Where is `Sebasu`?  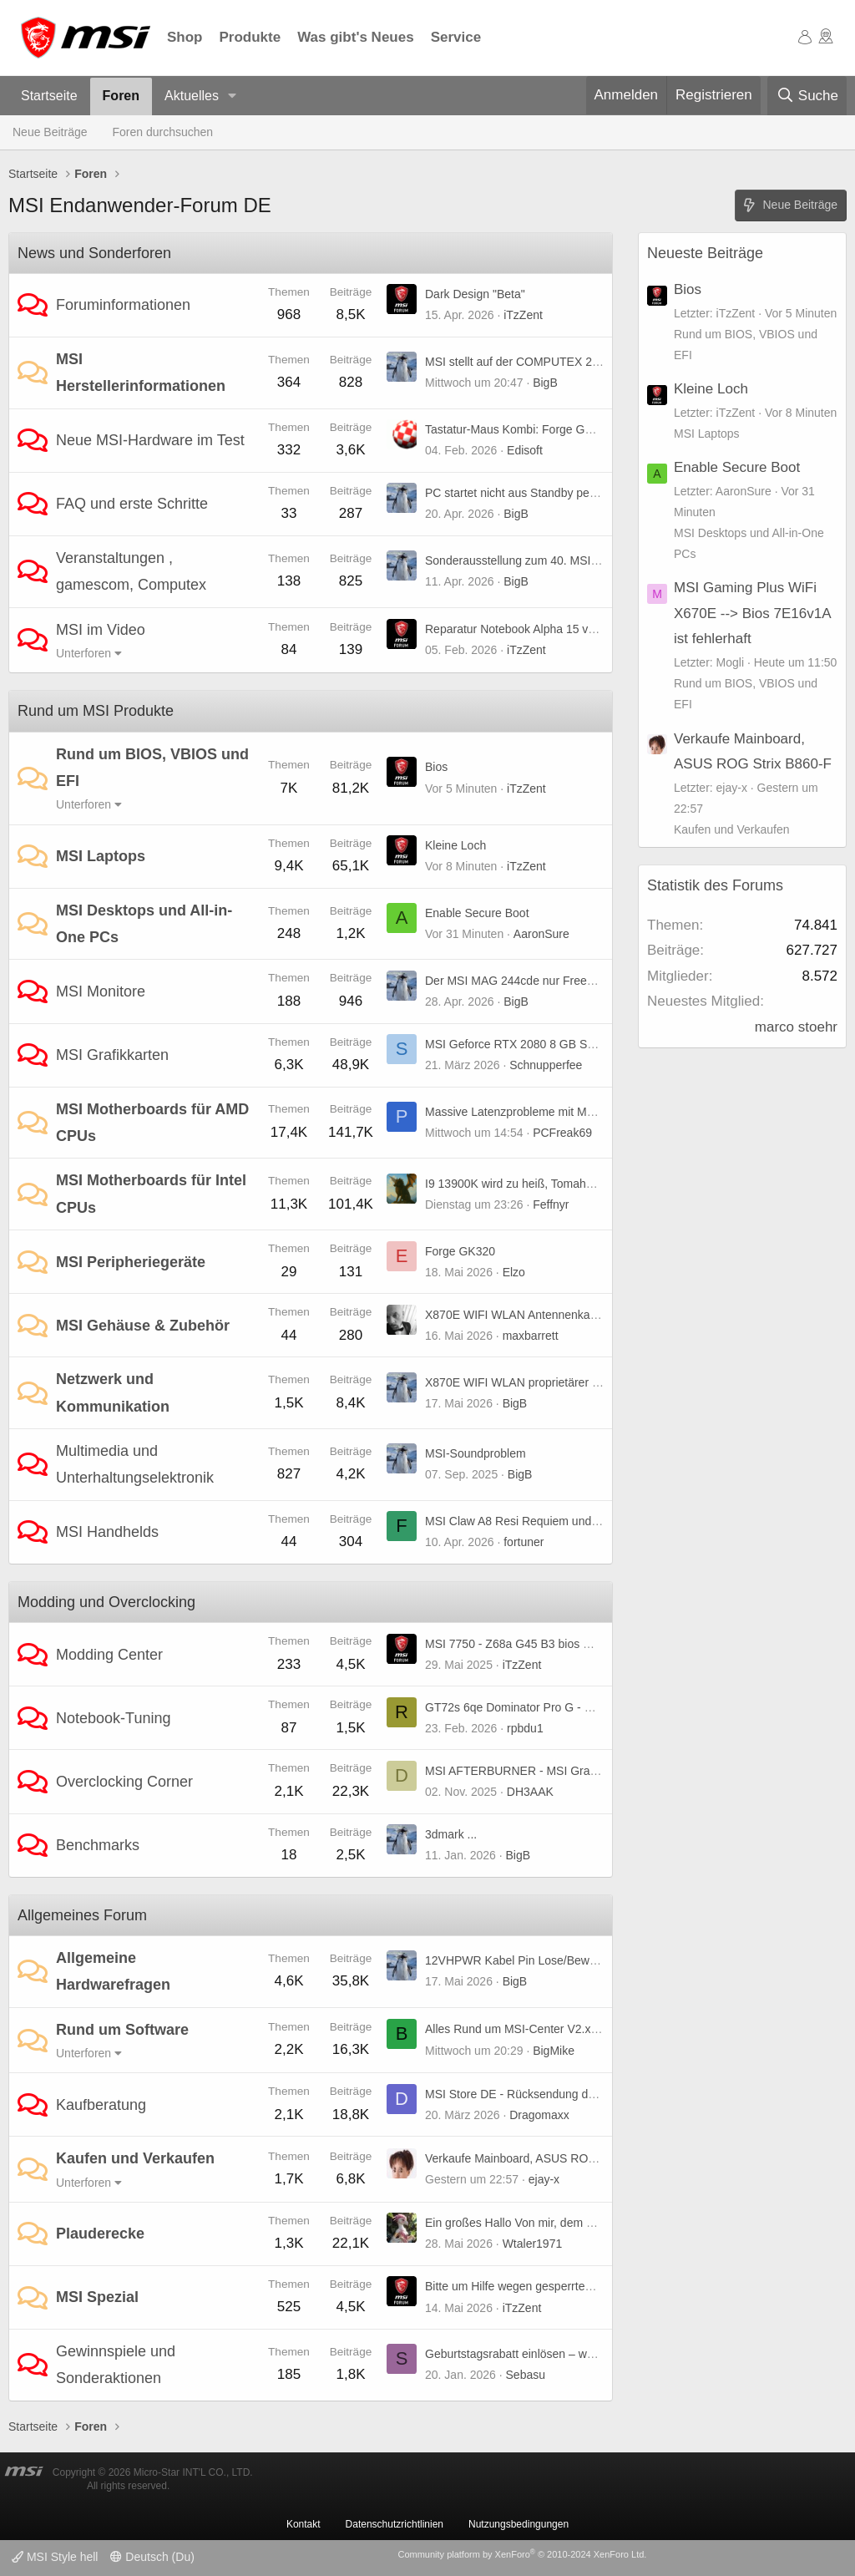
Sebasu is located at coordinates (525, 2374).